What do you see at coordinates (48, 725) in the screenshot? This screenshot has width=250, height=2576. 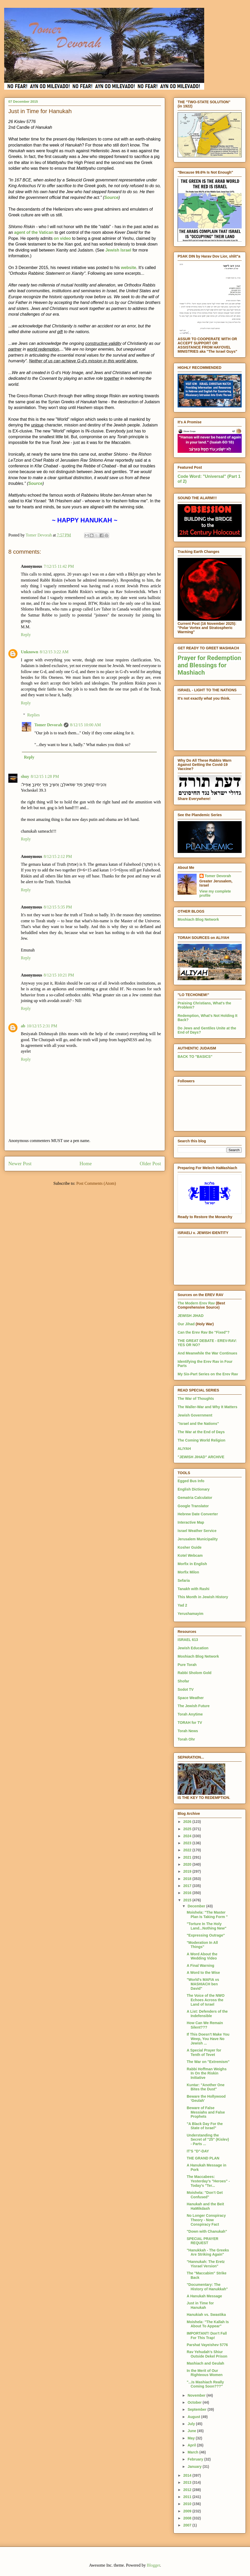 I see `Tomer Devorah` at bounding box center [48, 725].